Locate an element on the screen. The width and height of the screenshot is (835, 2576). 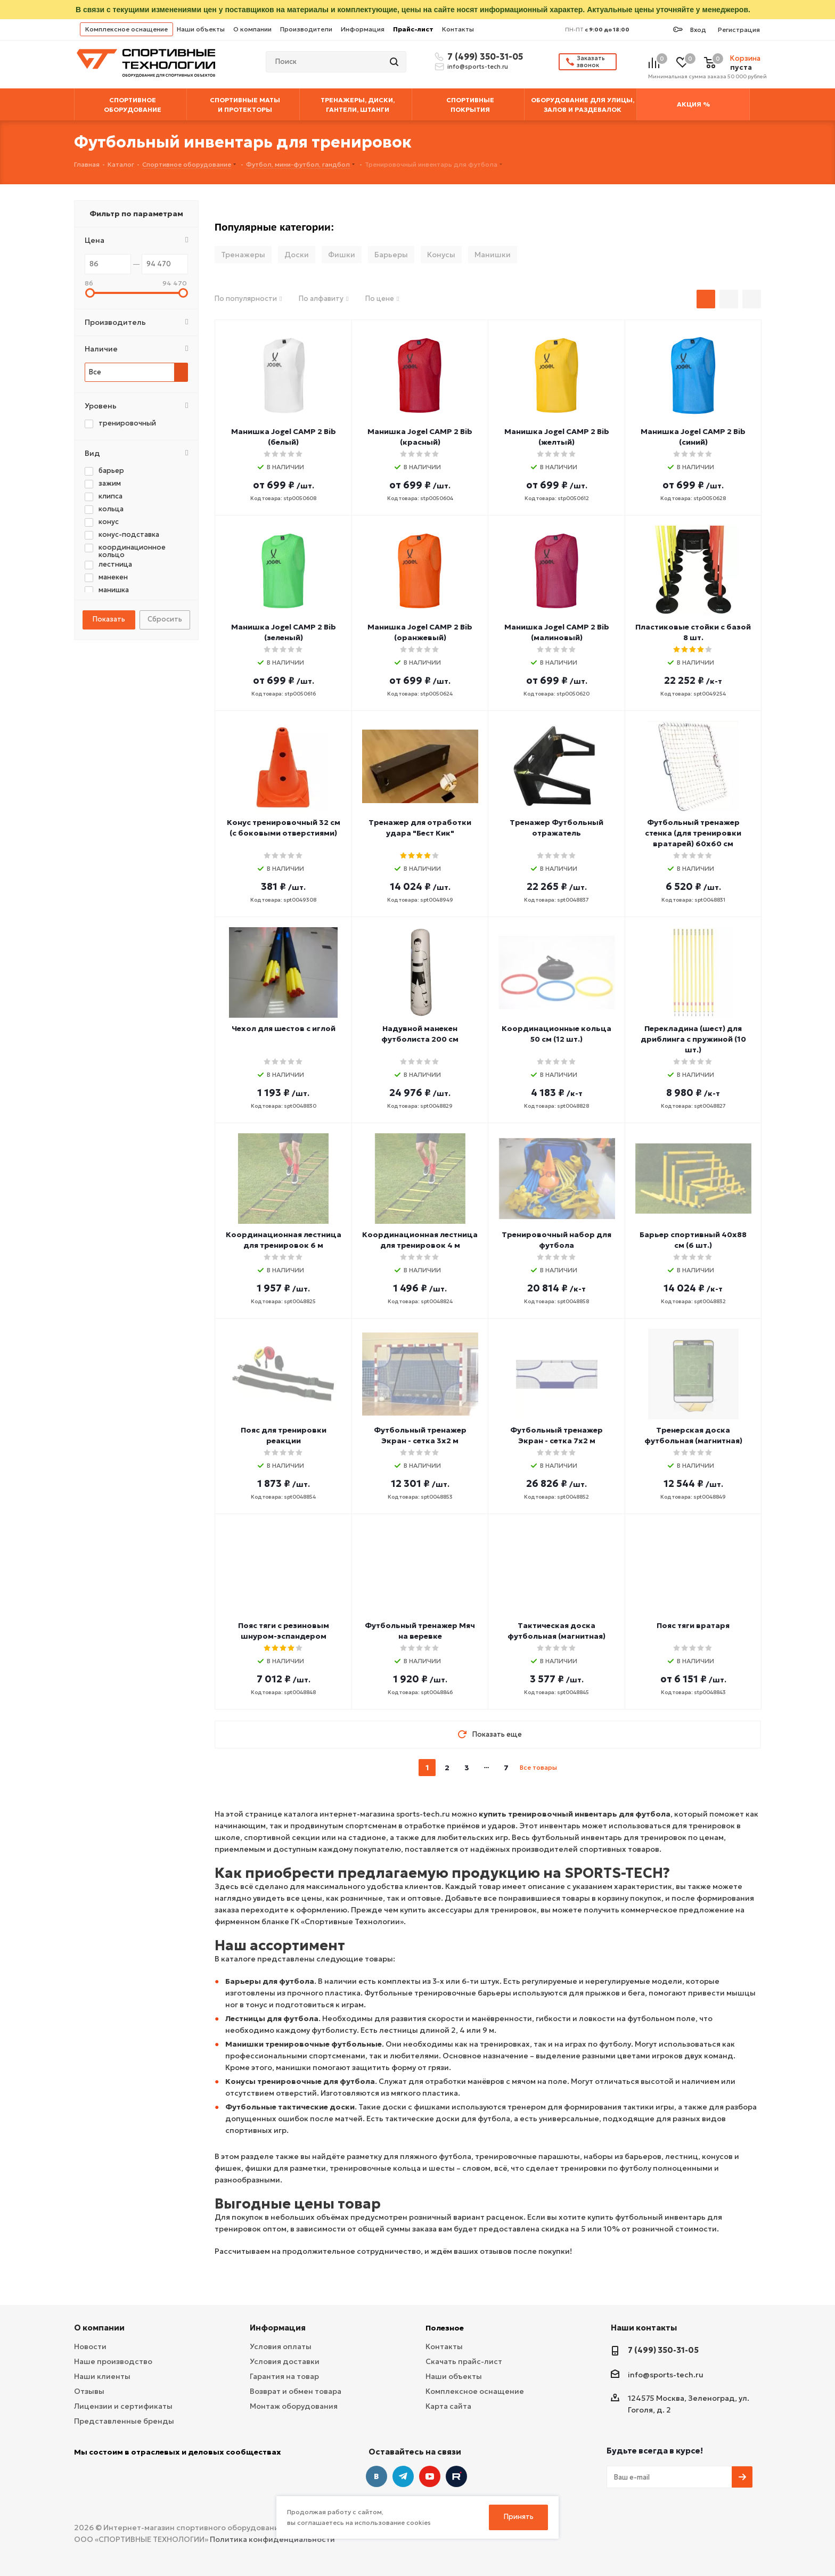
7 (499) 350-31-05 is located at coordinates (483, 56).